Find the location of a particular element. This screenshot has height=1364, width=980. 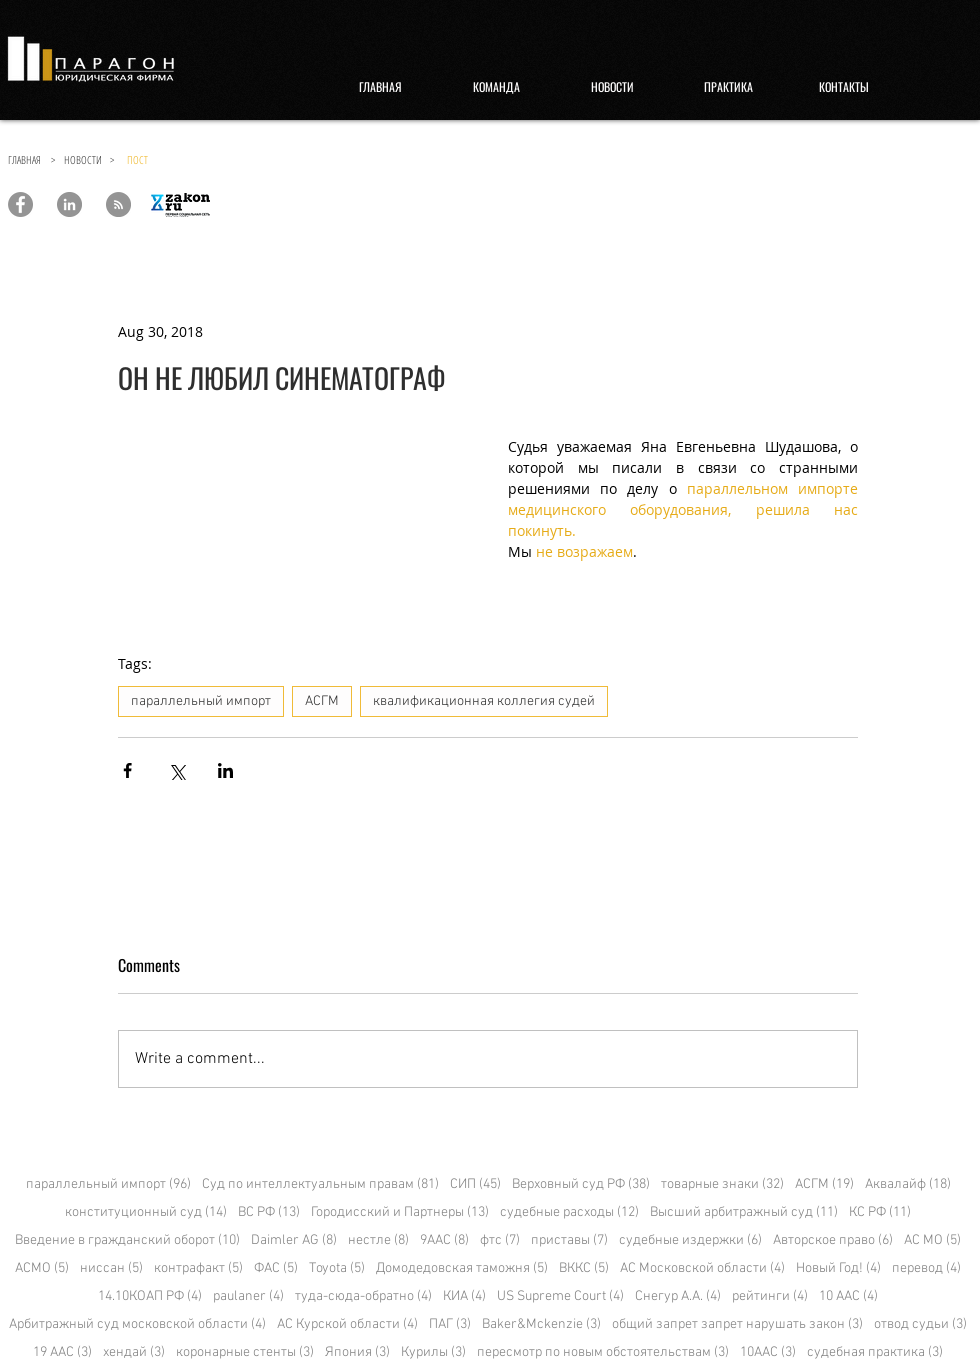

общий запрет запрет нарушать закон is located at coordinates (737, 1324).